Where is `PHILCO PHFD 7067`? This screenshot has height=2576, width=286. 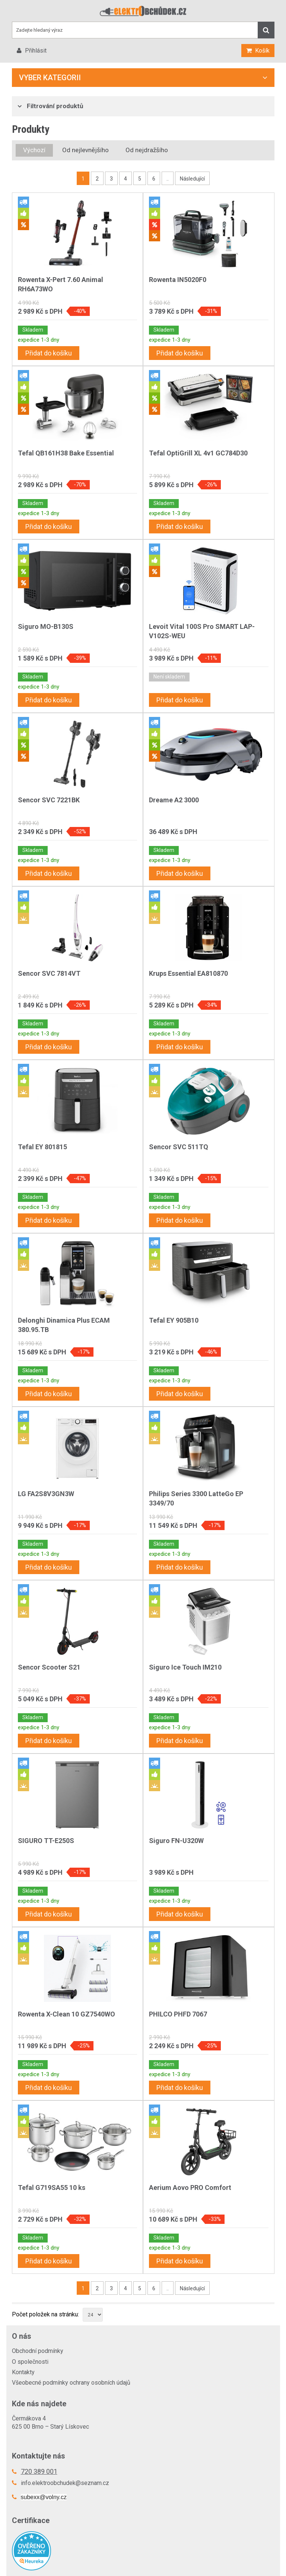
PHILCO PHFD 7067 is located at coordinates (178, 2014).